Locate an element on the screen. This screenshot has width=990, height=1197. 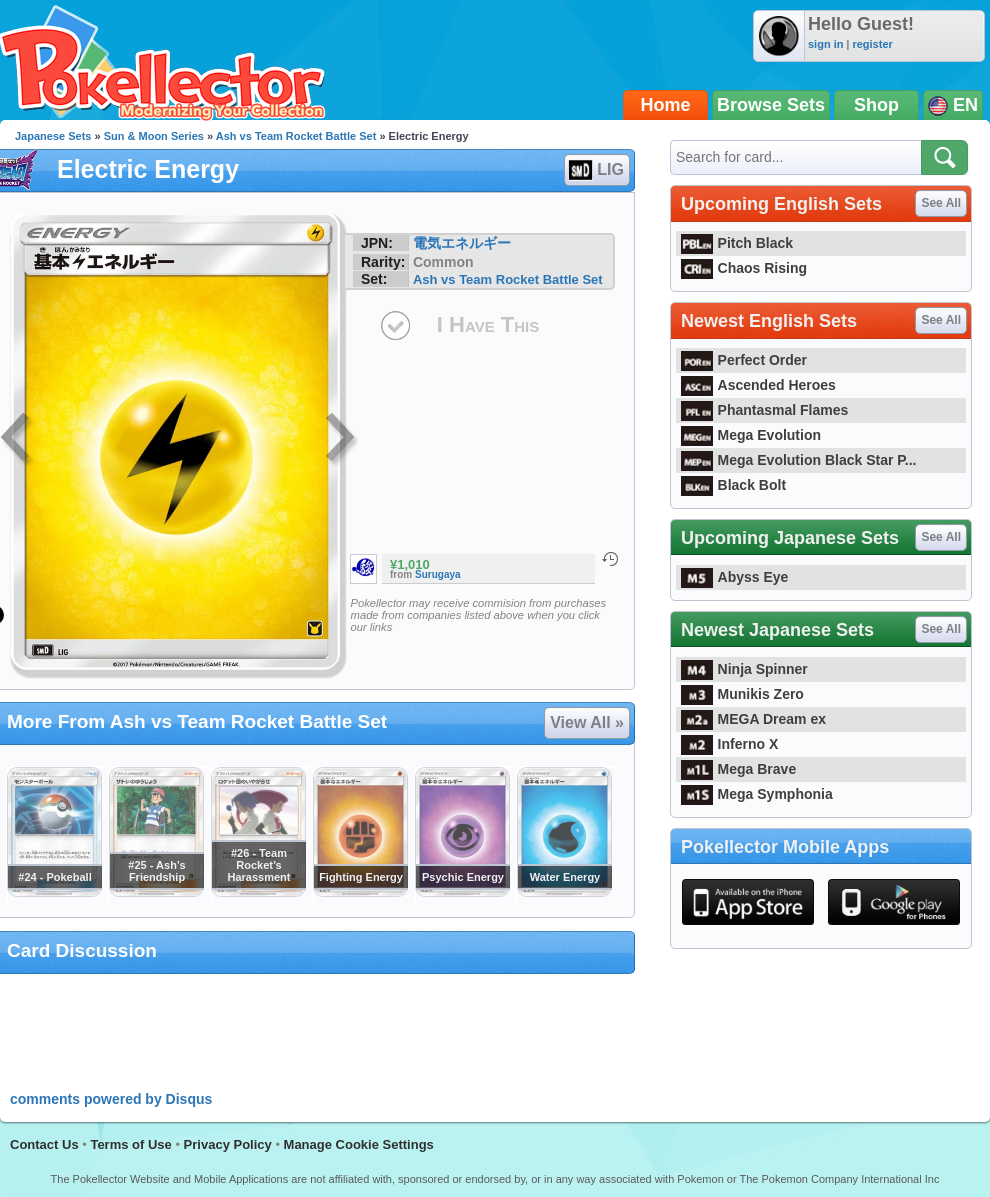
MEGA Dream ex is located at coordinates (753, 719).